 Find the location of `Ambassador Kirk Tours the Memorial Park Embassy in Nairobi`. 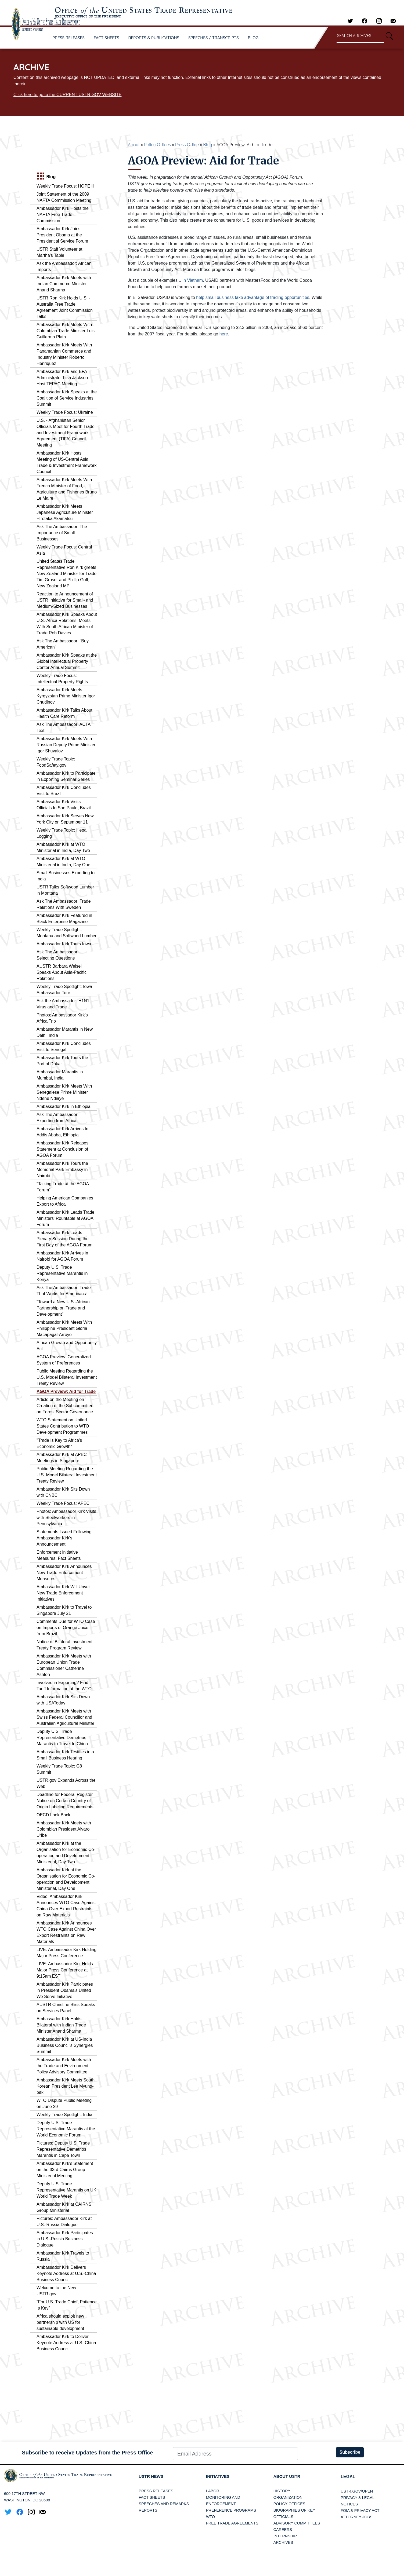

Ambassador Kirk Tours the Memorial Park Embassy in Nairobi is located at coordinates (62, 1169).